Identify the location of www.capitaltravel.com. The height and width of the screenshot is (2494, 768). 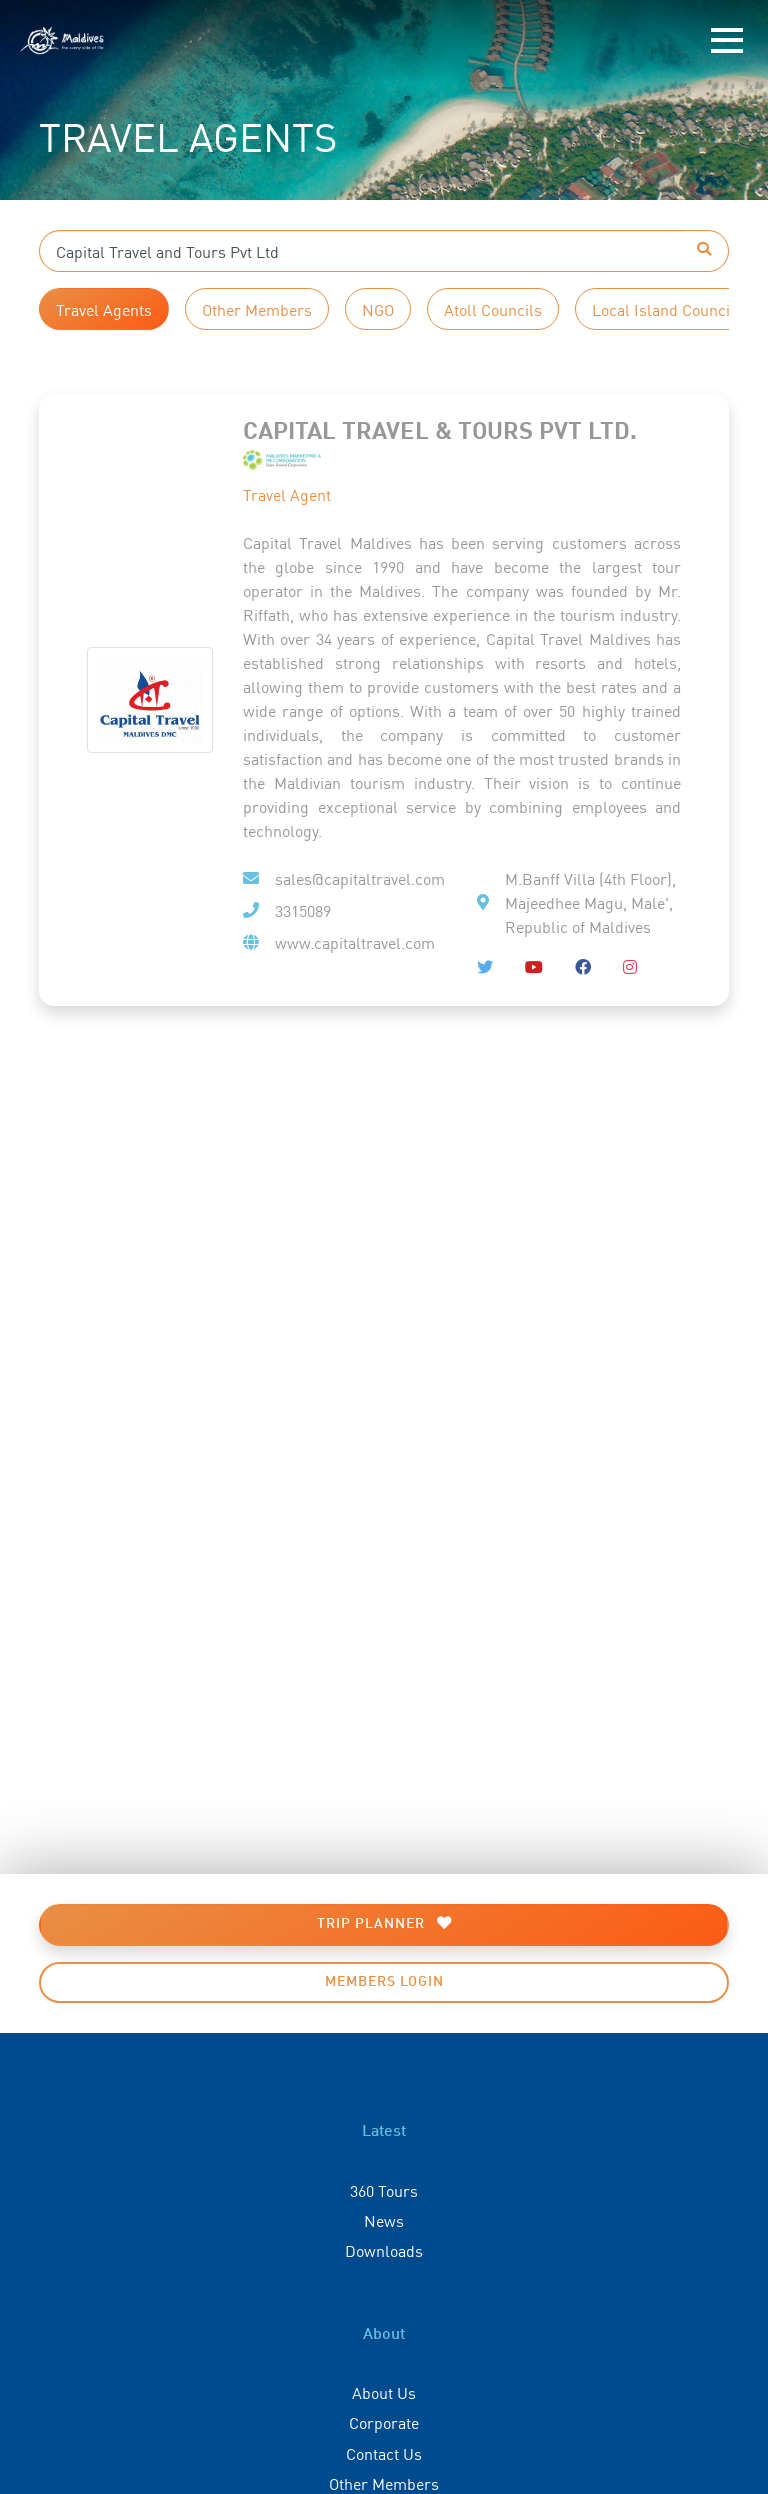
(355, 942).